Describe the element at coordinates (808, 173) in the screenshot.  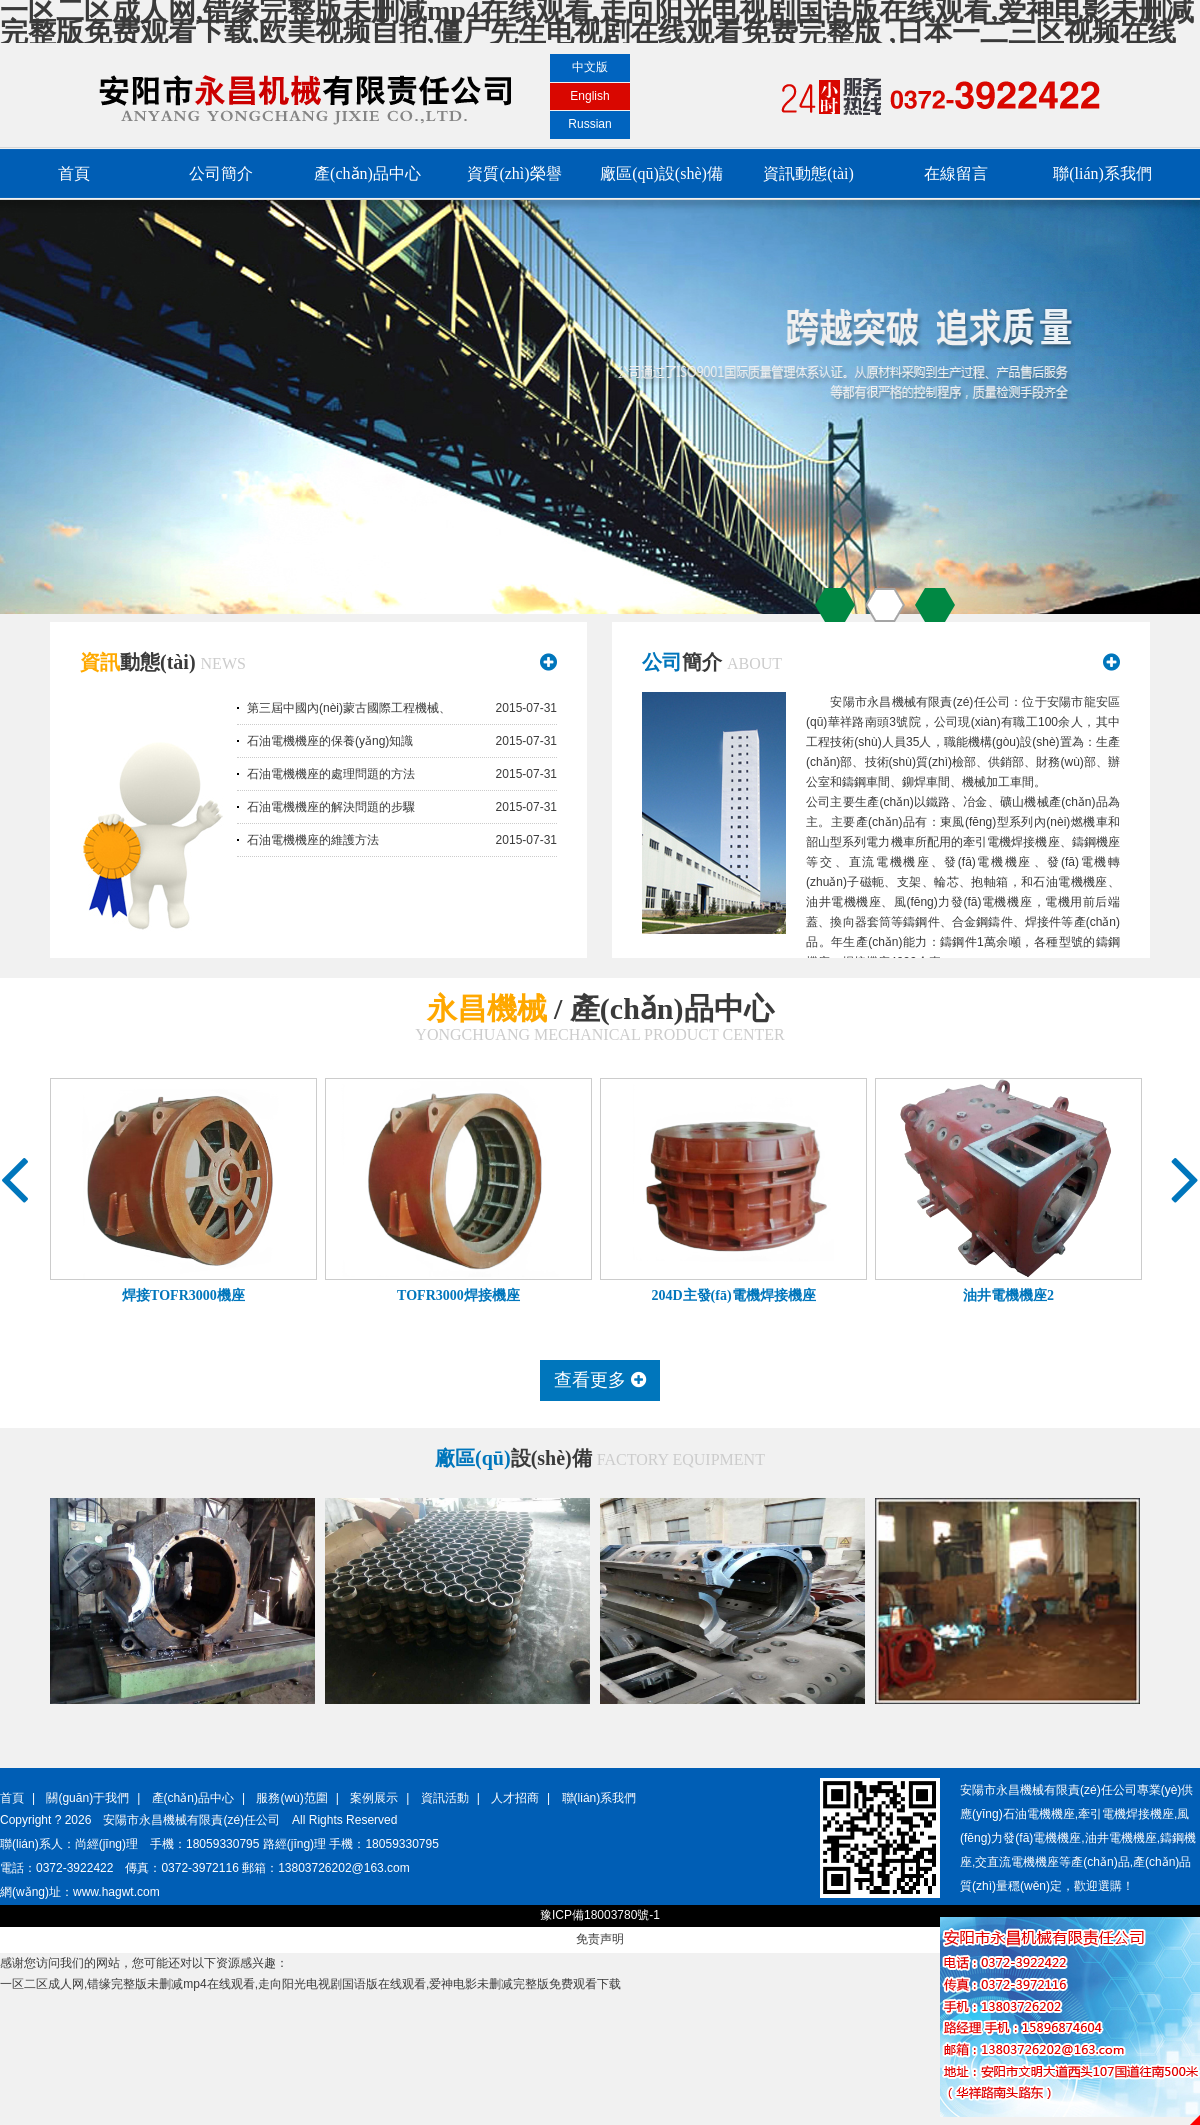
I see `資訊動態(tài)` at that location.